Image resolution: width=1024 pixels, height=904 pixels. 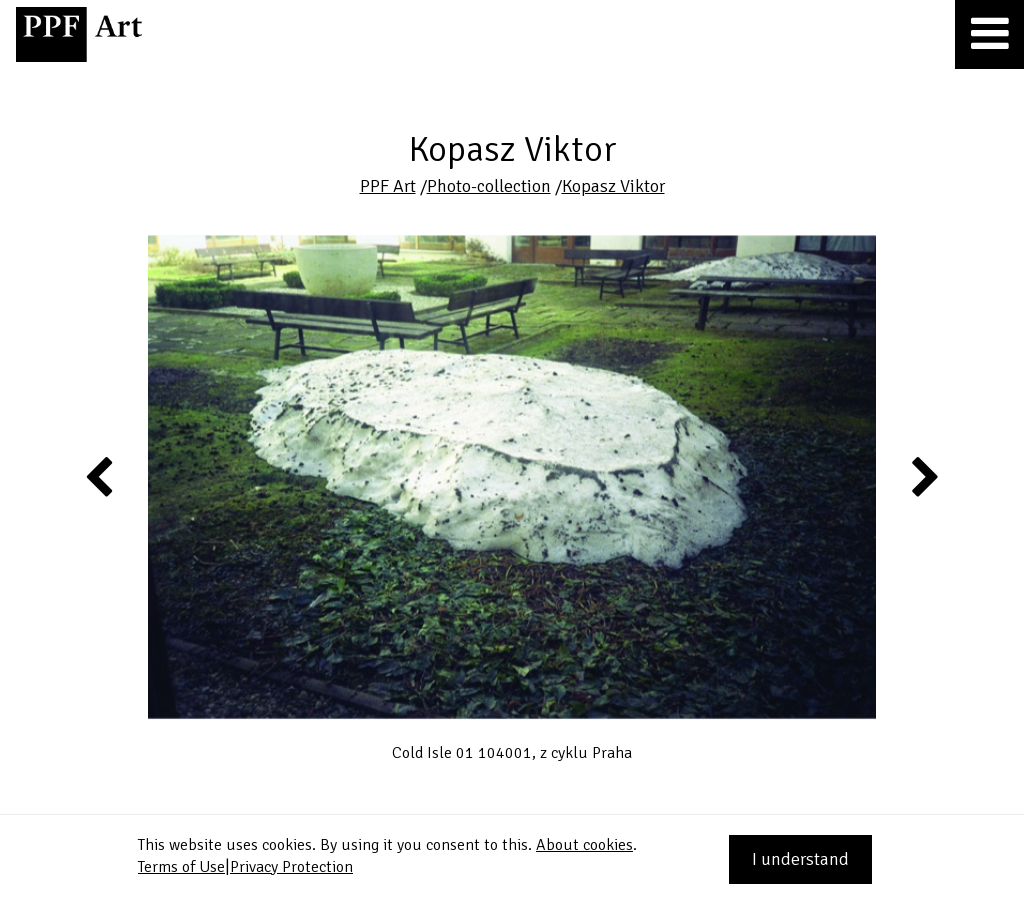 I want to click on I understand, so click(x=800, y=859).